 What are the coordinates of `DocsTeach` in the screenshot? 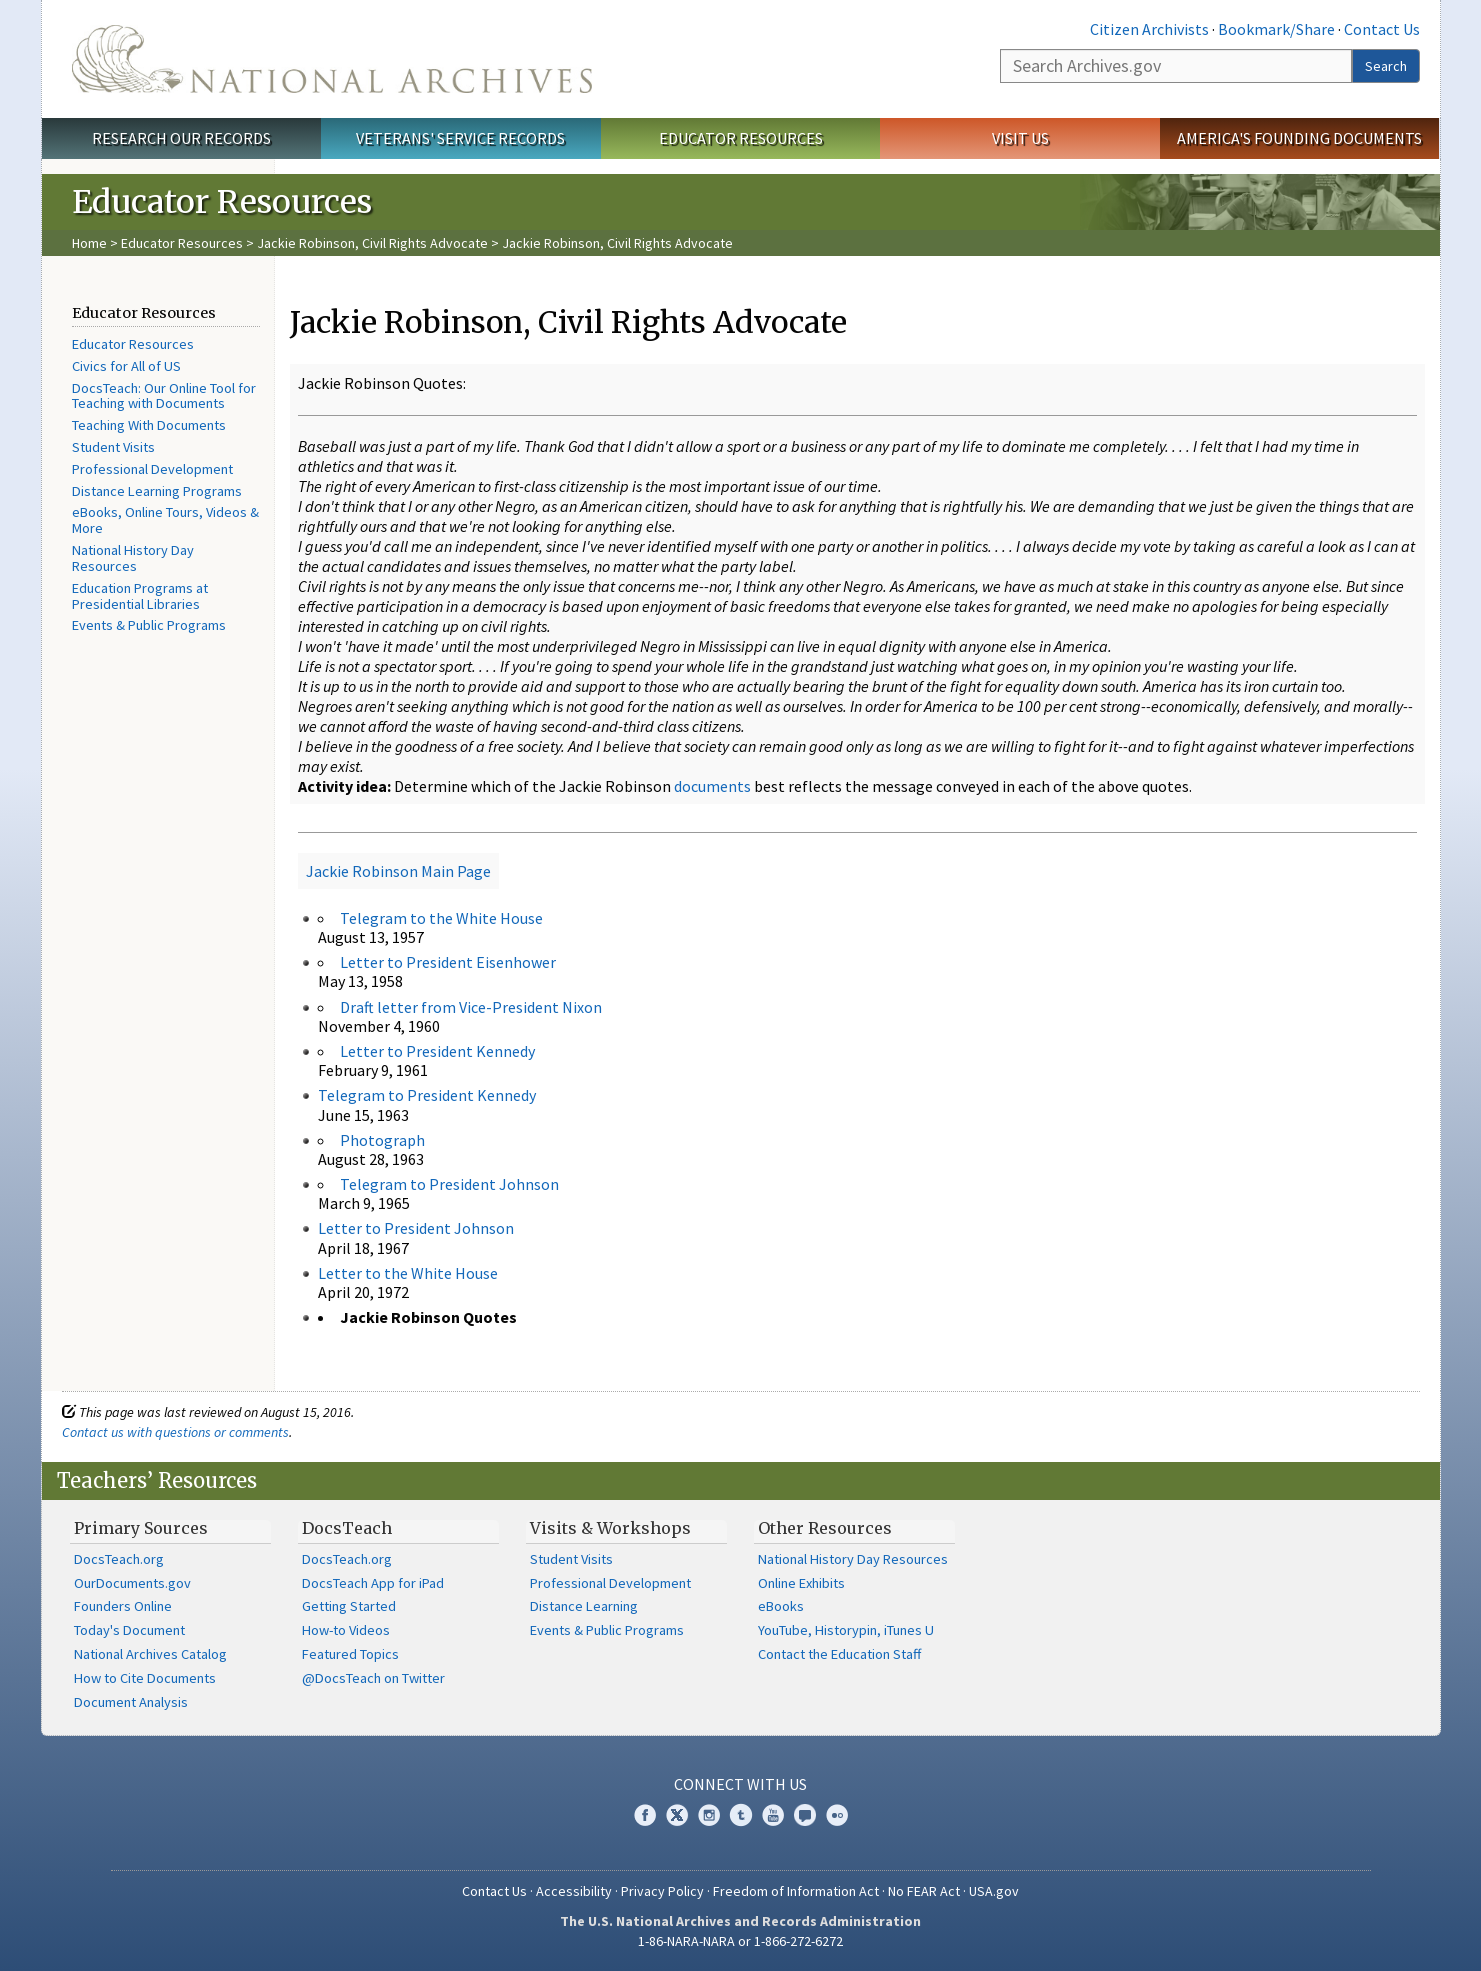 It's located at (347, 1528).